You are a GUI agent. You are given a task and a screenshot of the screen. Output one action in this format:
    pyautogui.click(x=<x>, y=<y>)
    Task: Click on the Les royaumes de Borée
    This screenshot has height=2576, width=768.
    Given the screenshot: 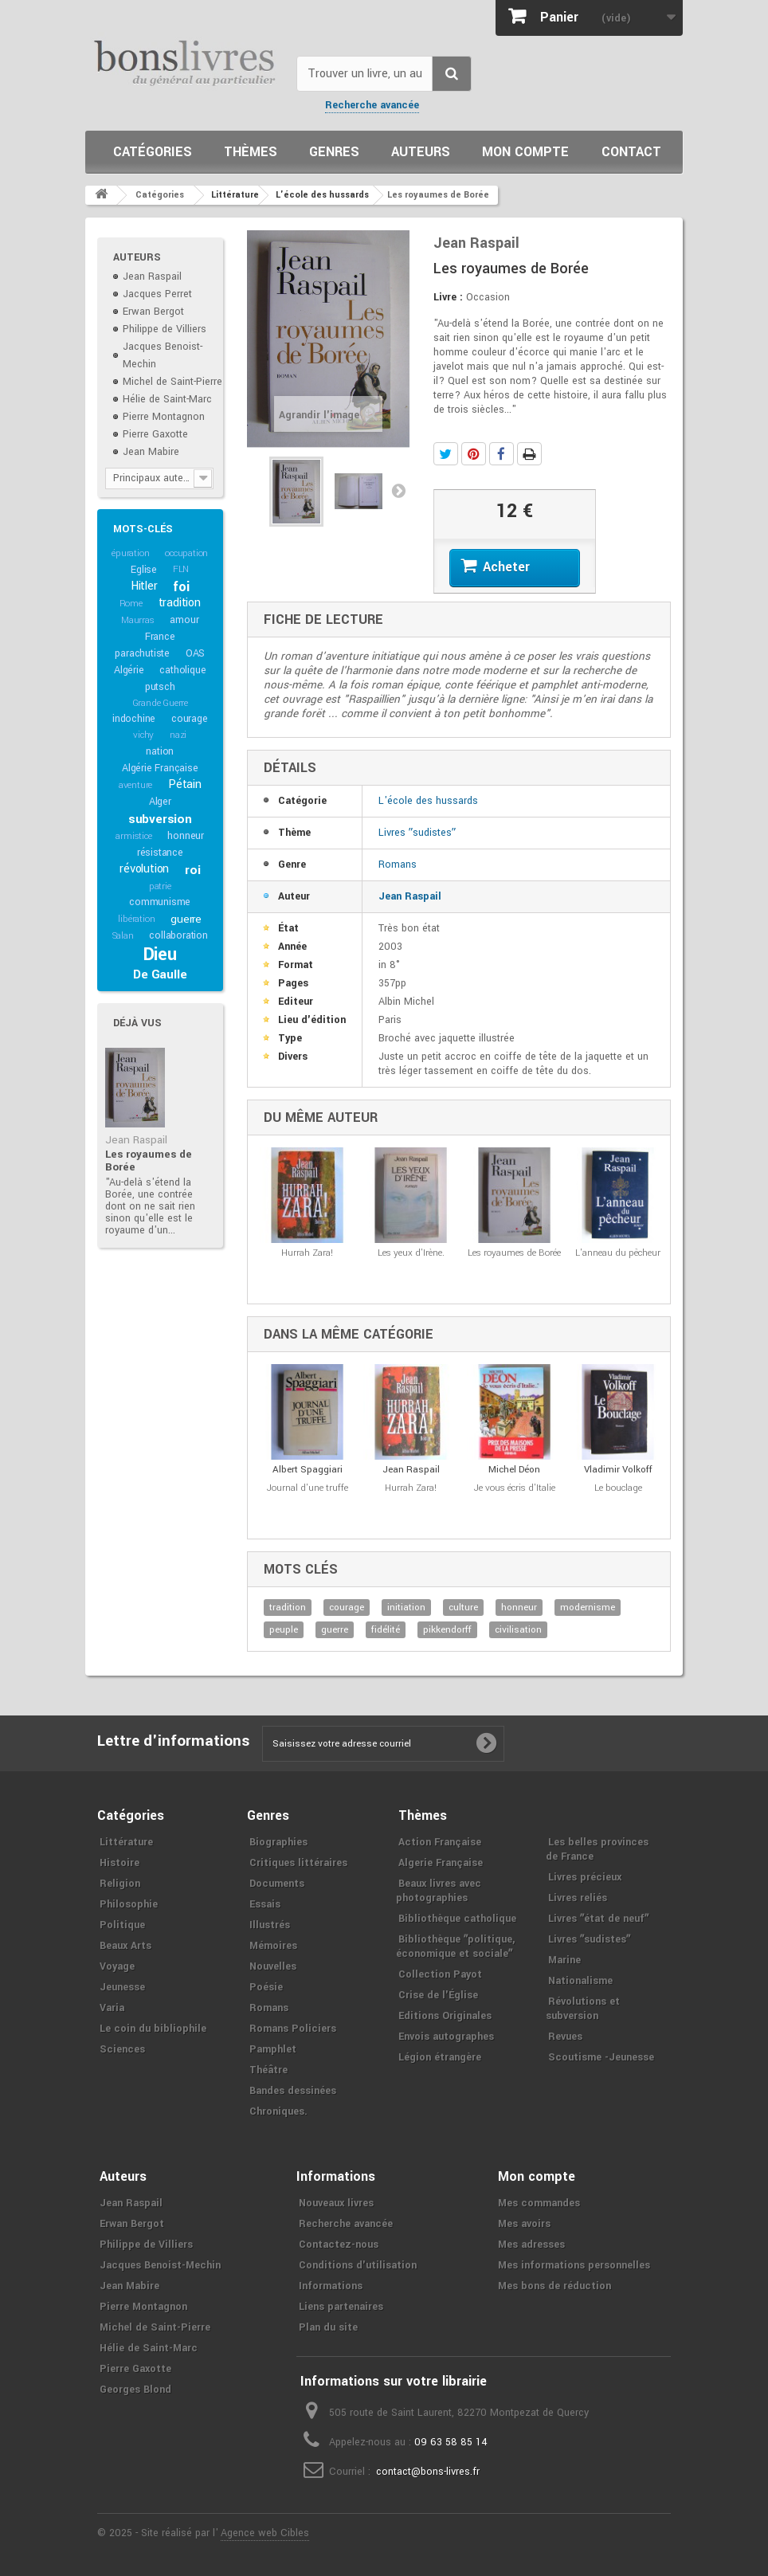 What is the action you would take?
    pyautogui.click(x=148, y=1160)
    